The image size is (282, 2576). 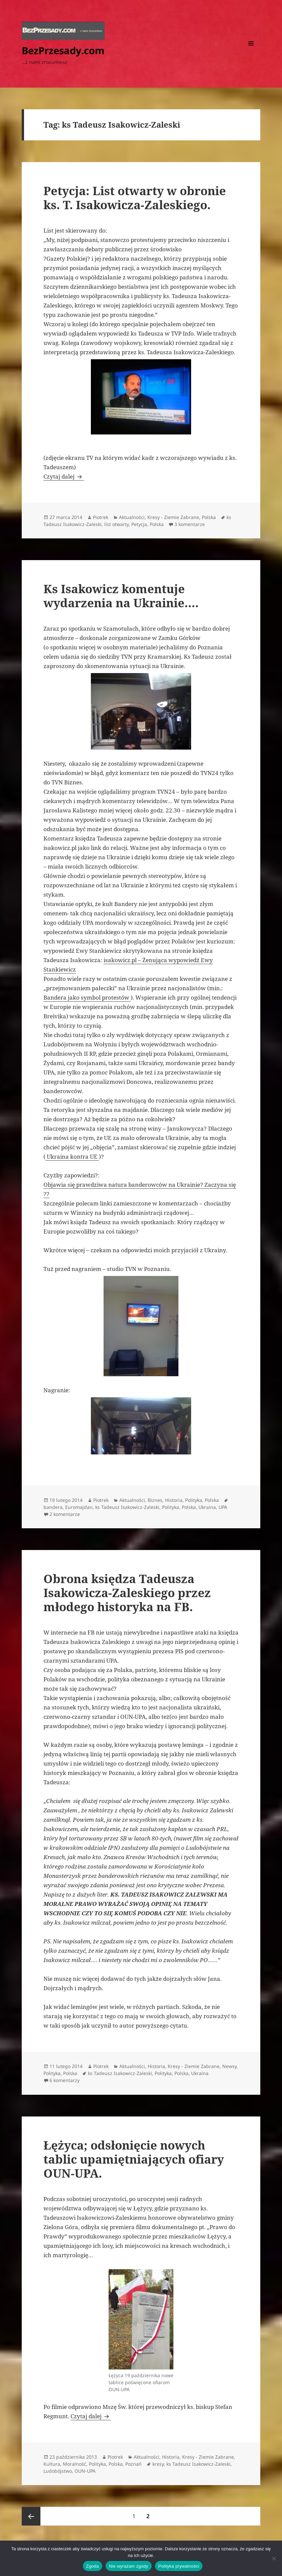 What do you see at coordinates (251, 52) in the screenshot?
I see `Menu i widgety` at bounding box center [251, 52].